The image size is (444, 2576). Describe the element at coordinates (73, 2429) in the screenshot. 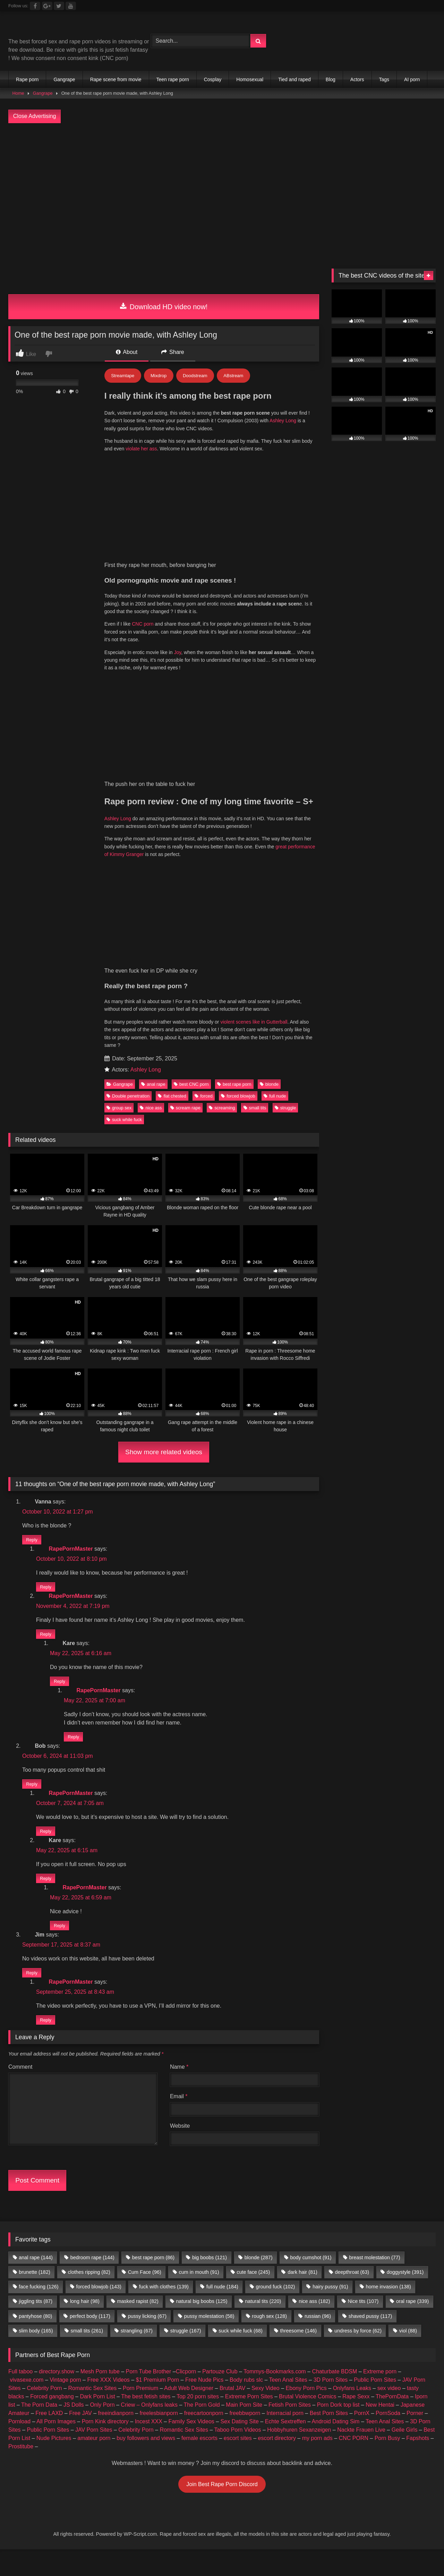

I see `JS Dolls` at that location.